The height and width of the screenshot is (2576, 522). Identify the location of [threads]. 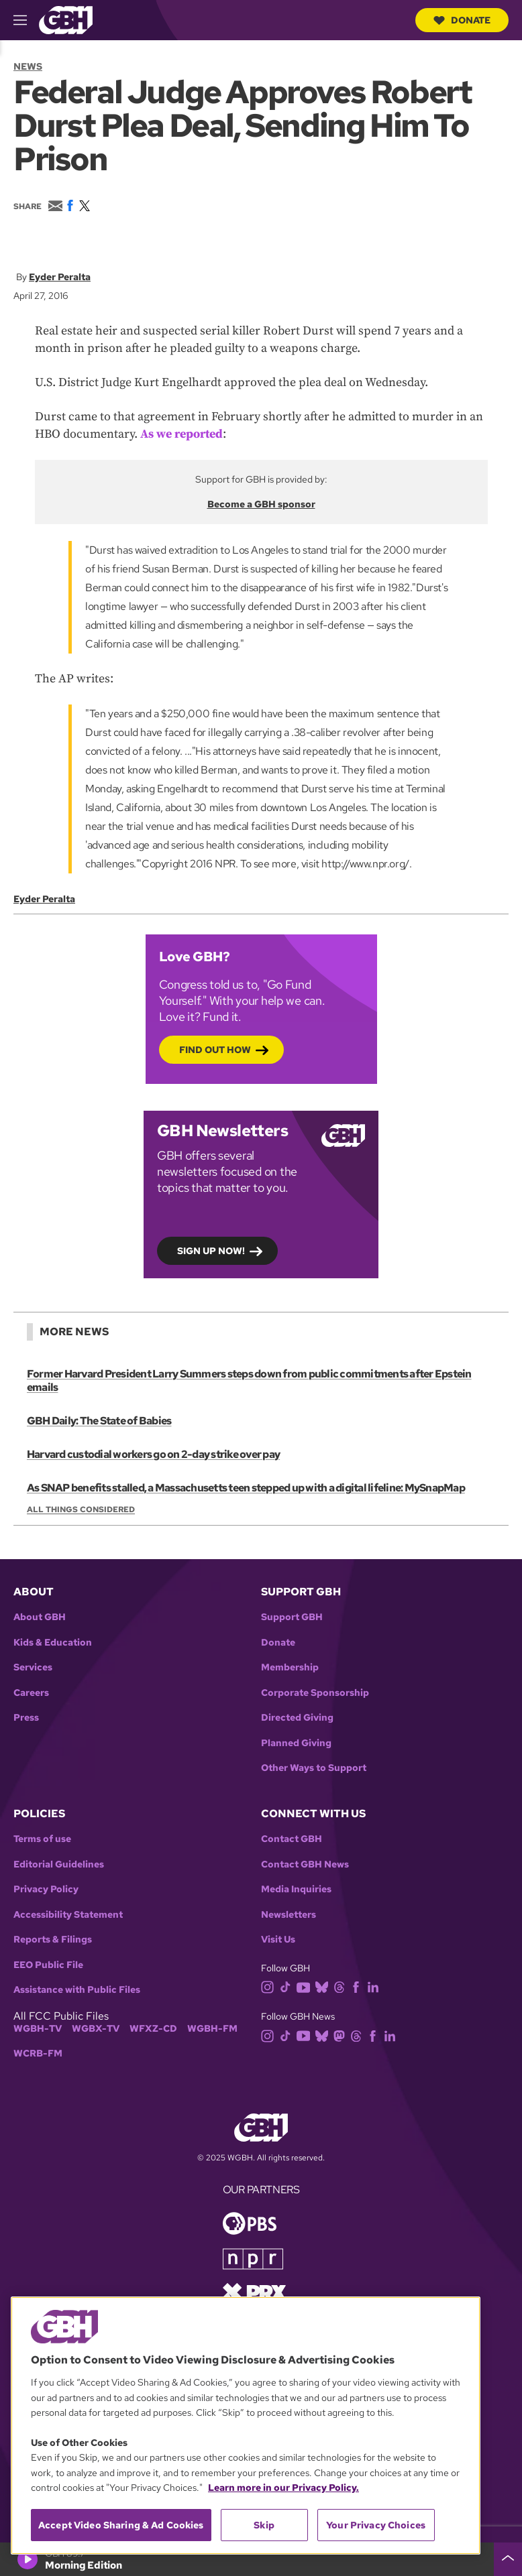
(341, 1986).